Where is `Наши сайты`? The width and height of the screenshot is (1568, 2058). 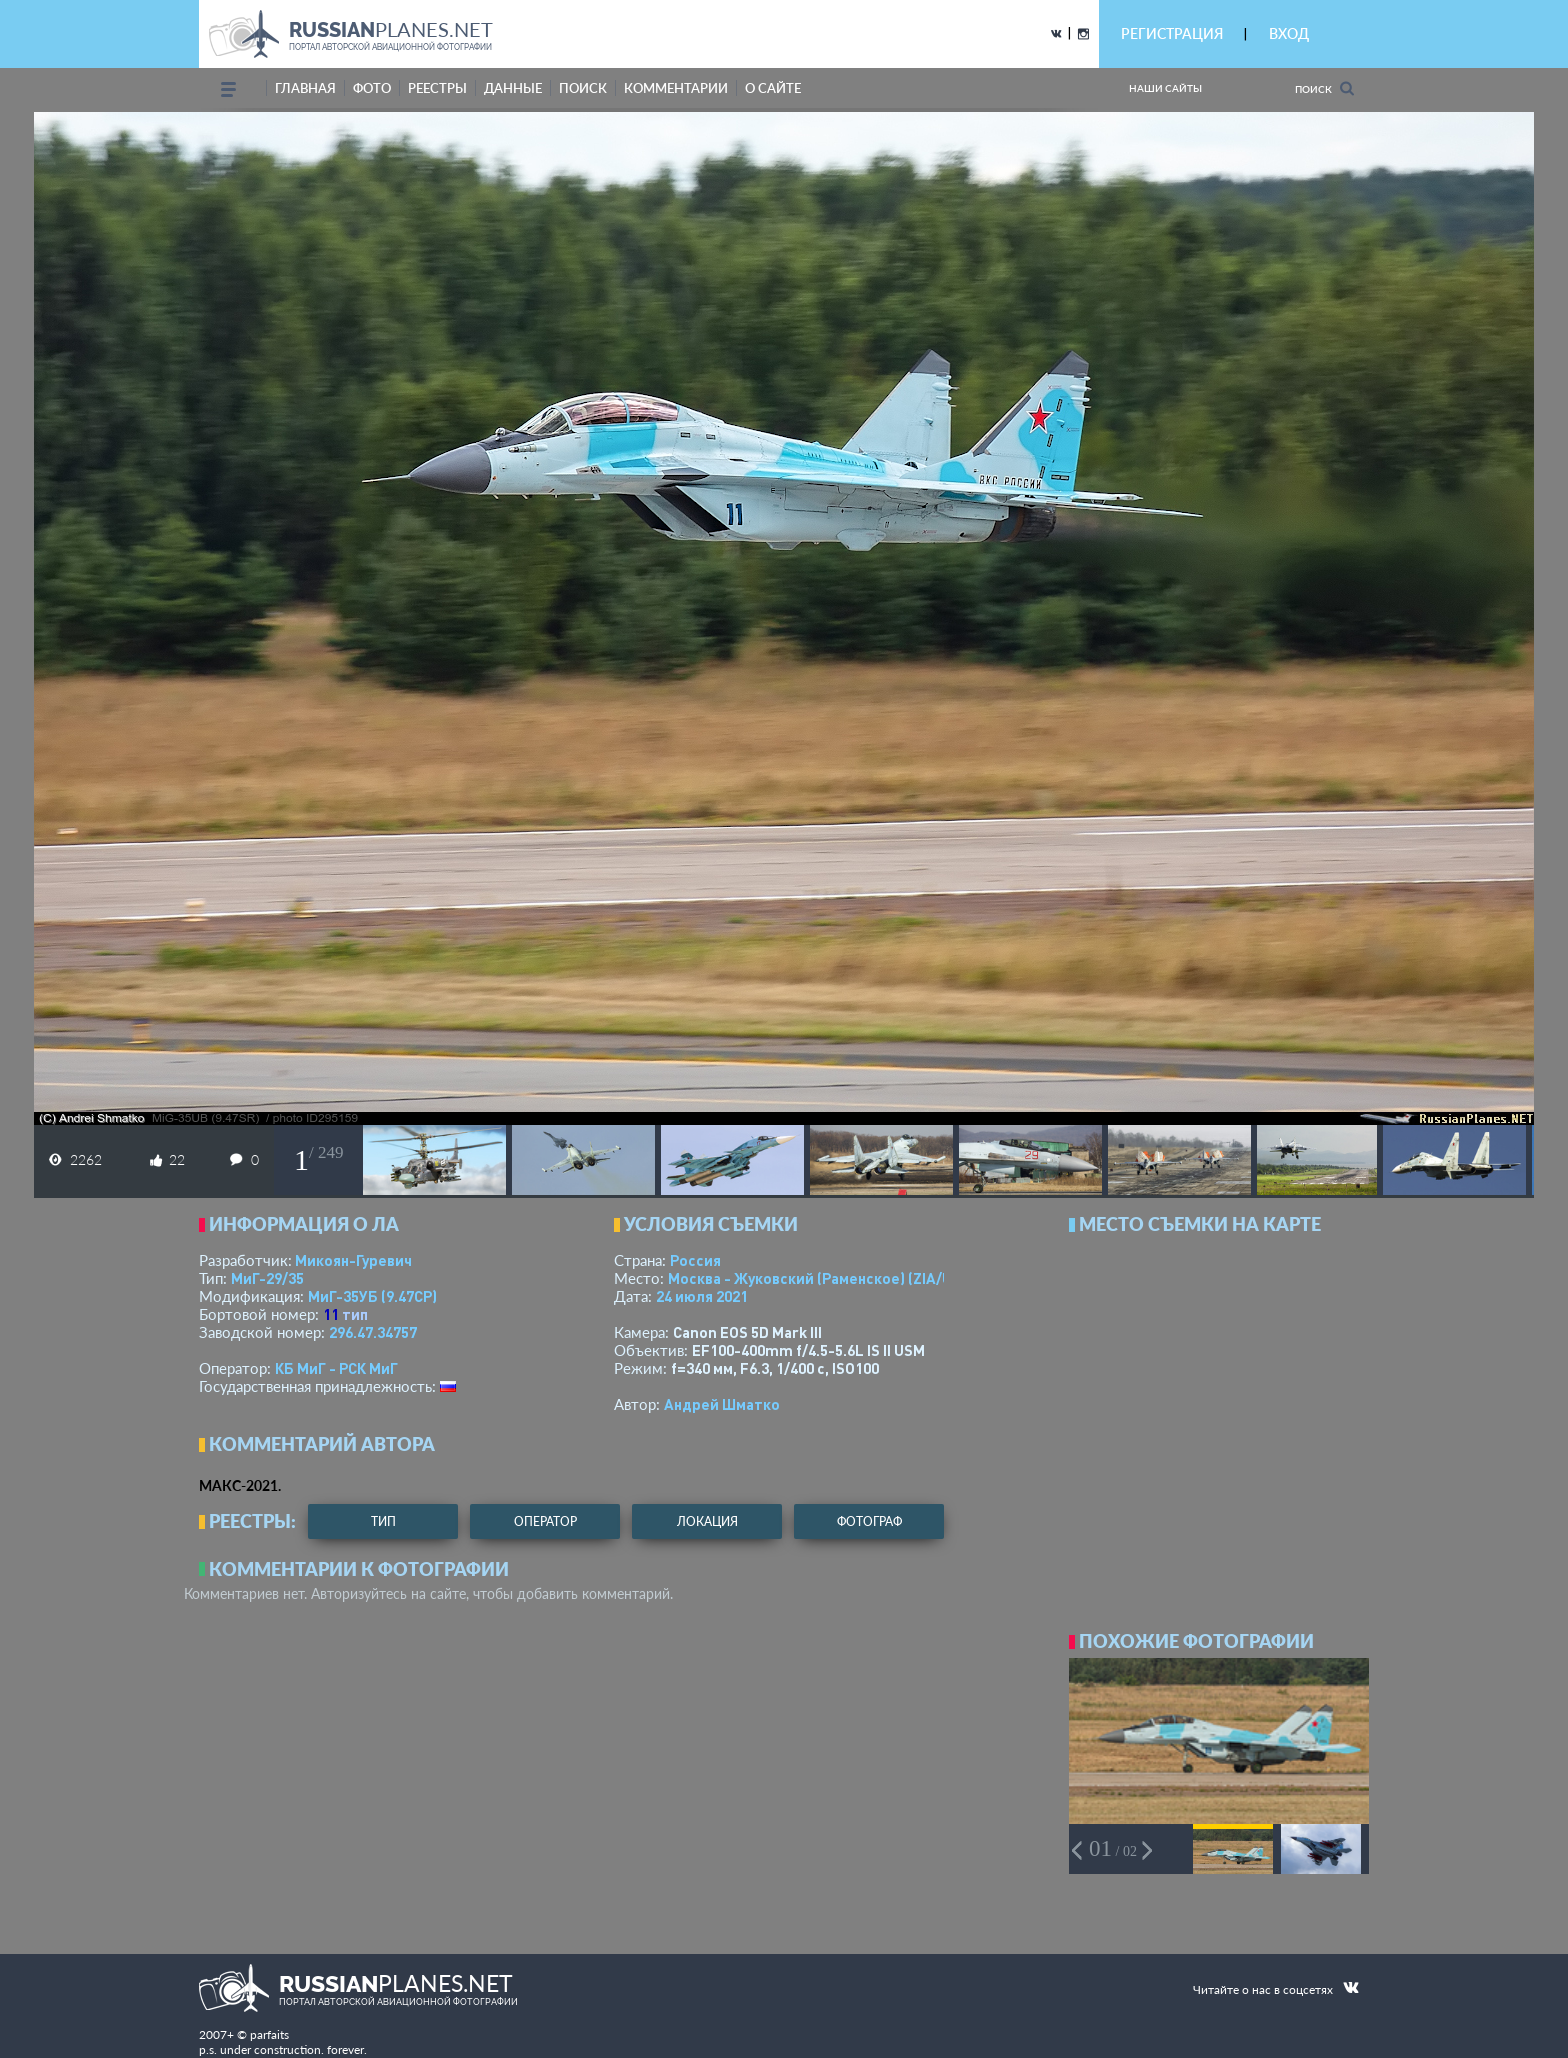
Наши сайты is located at coordinates (1165, 88).